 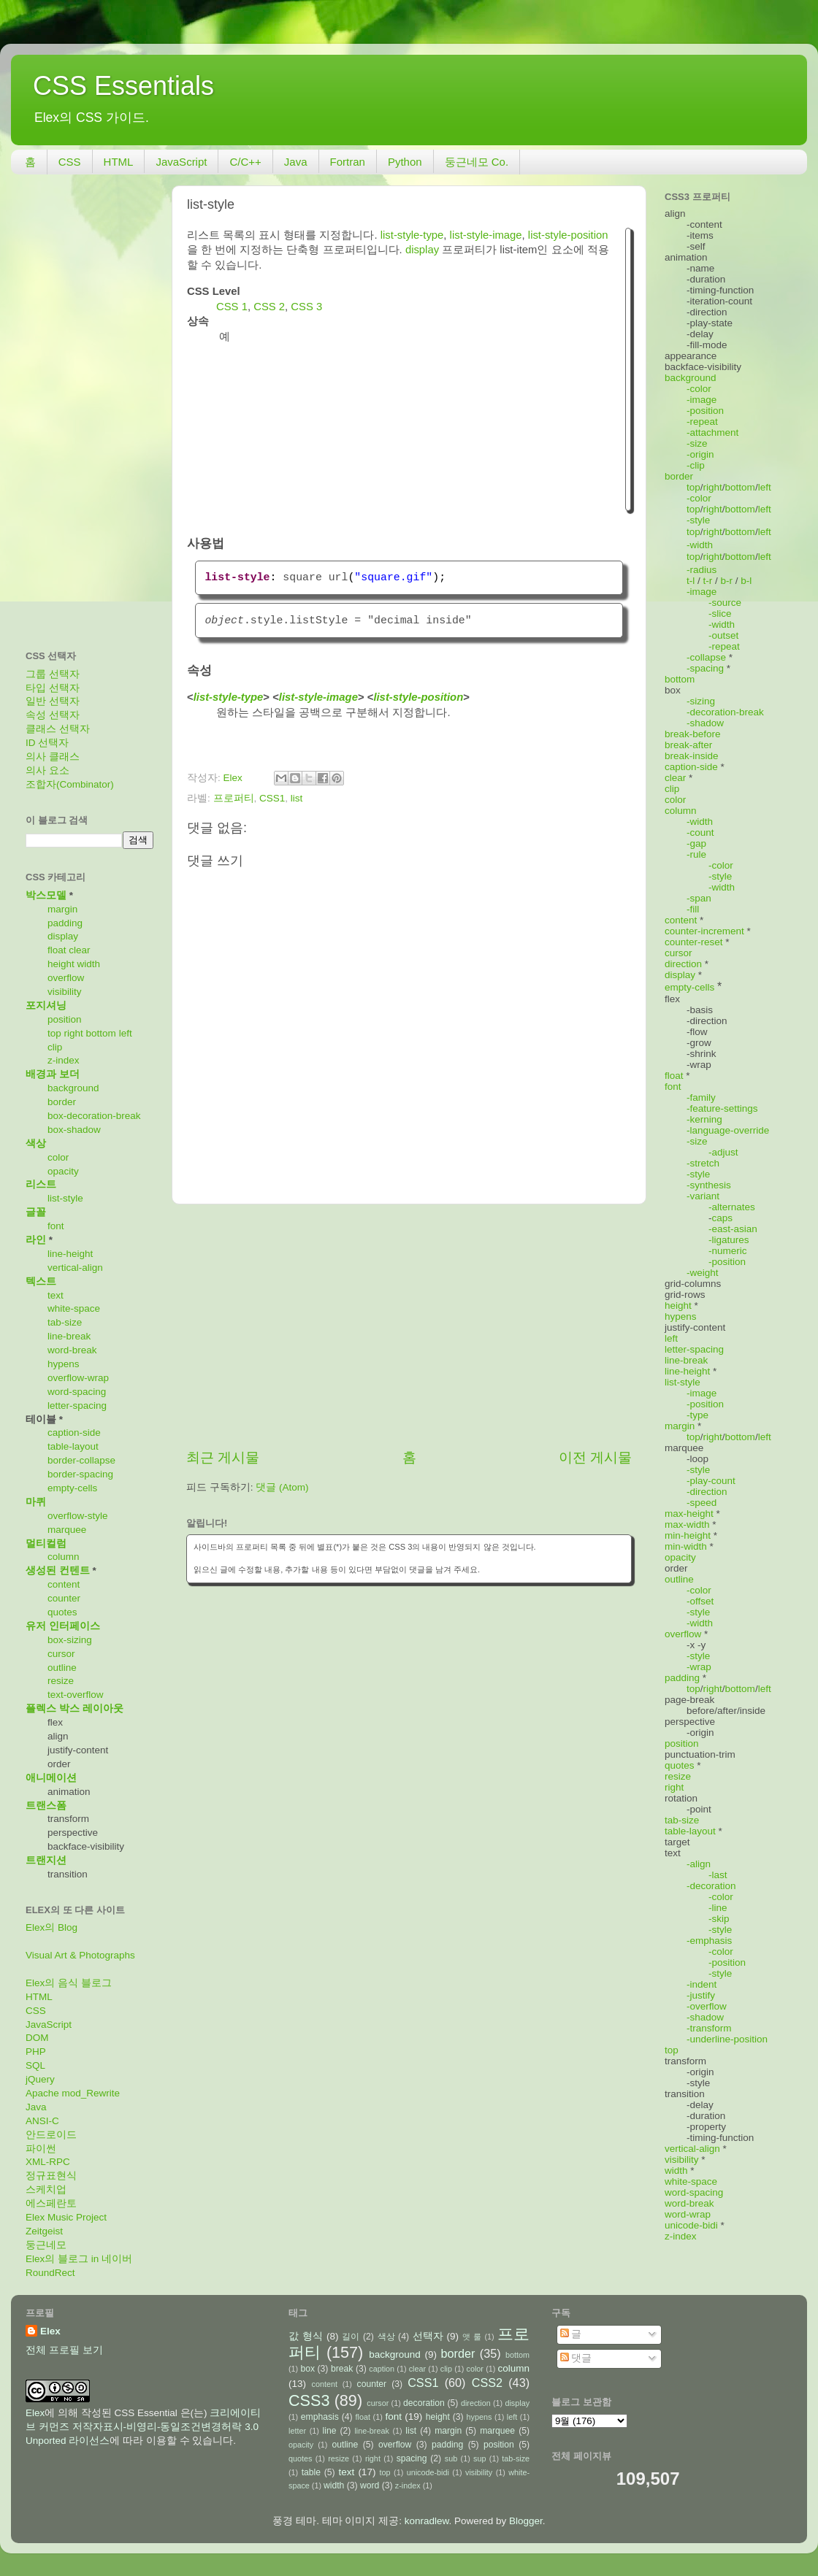 I want to click on font, so click(x=55, y=1225).